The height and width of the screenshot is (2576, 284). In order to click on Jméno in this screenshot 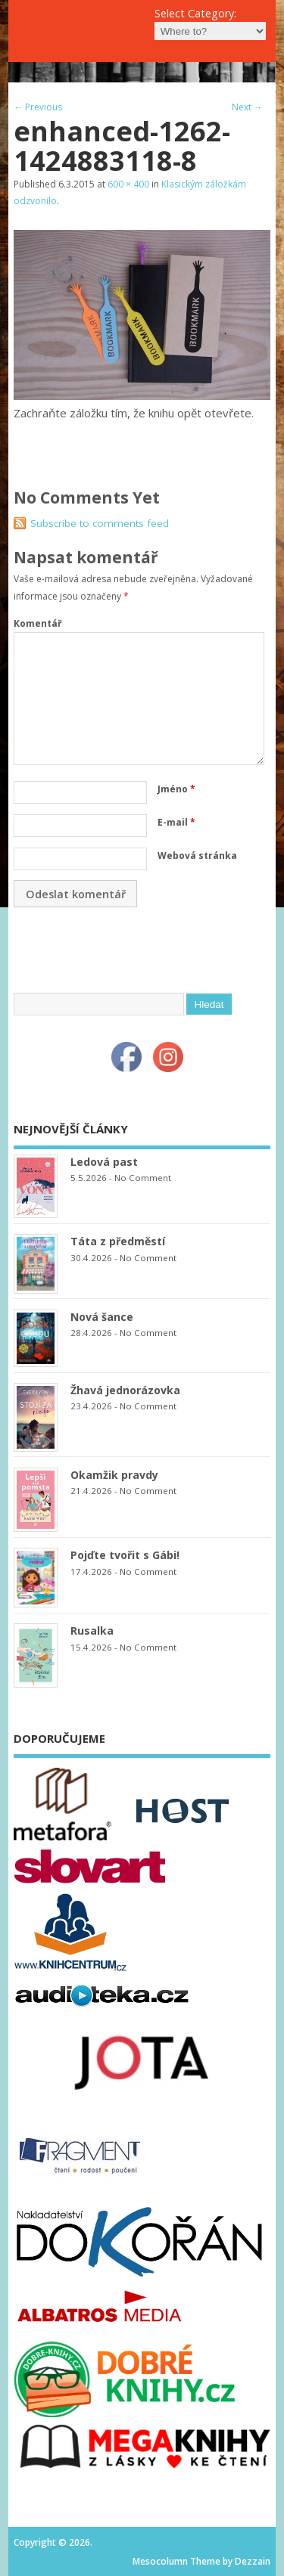, I will do `click(176, 789)`.